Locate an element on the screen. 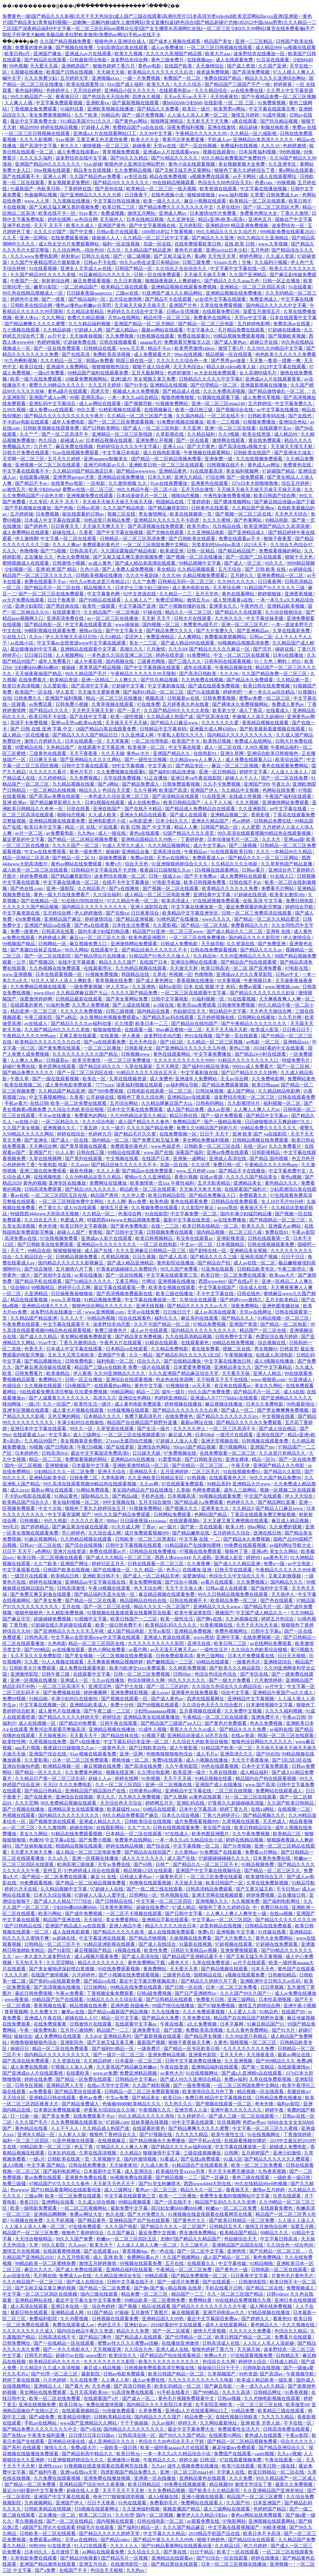 The width and height of the screenshot is (319, 2576). a视频免费在线观看 is located at coordinates (210, 176).